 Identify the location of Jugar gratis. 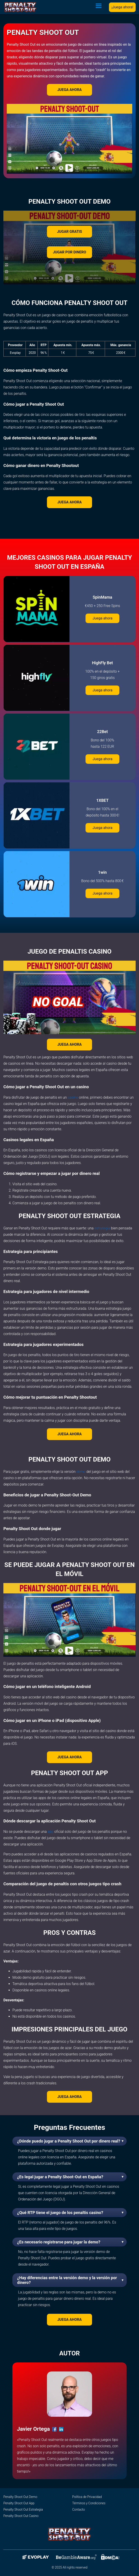
(69, 231).